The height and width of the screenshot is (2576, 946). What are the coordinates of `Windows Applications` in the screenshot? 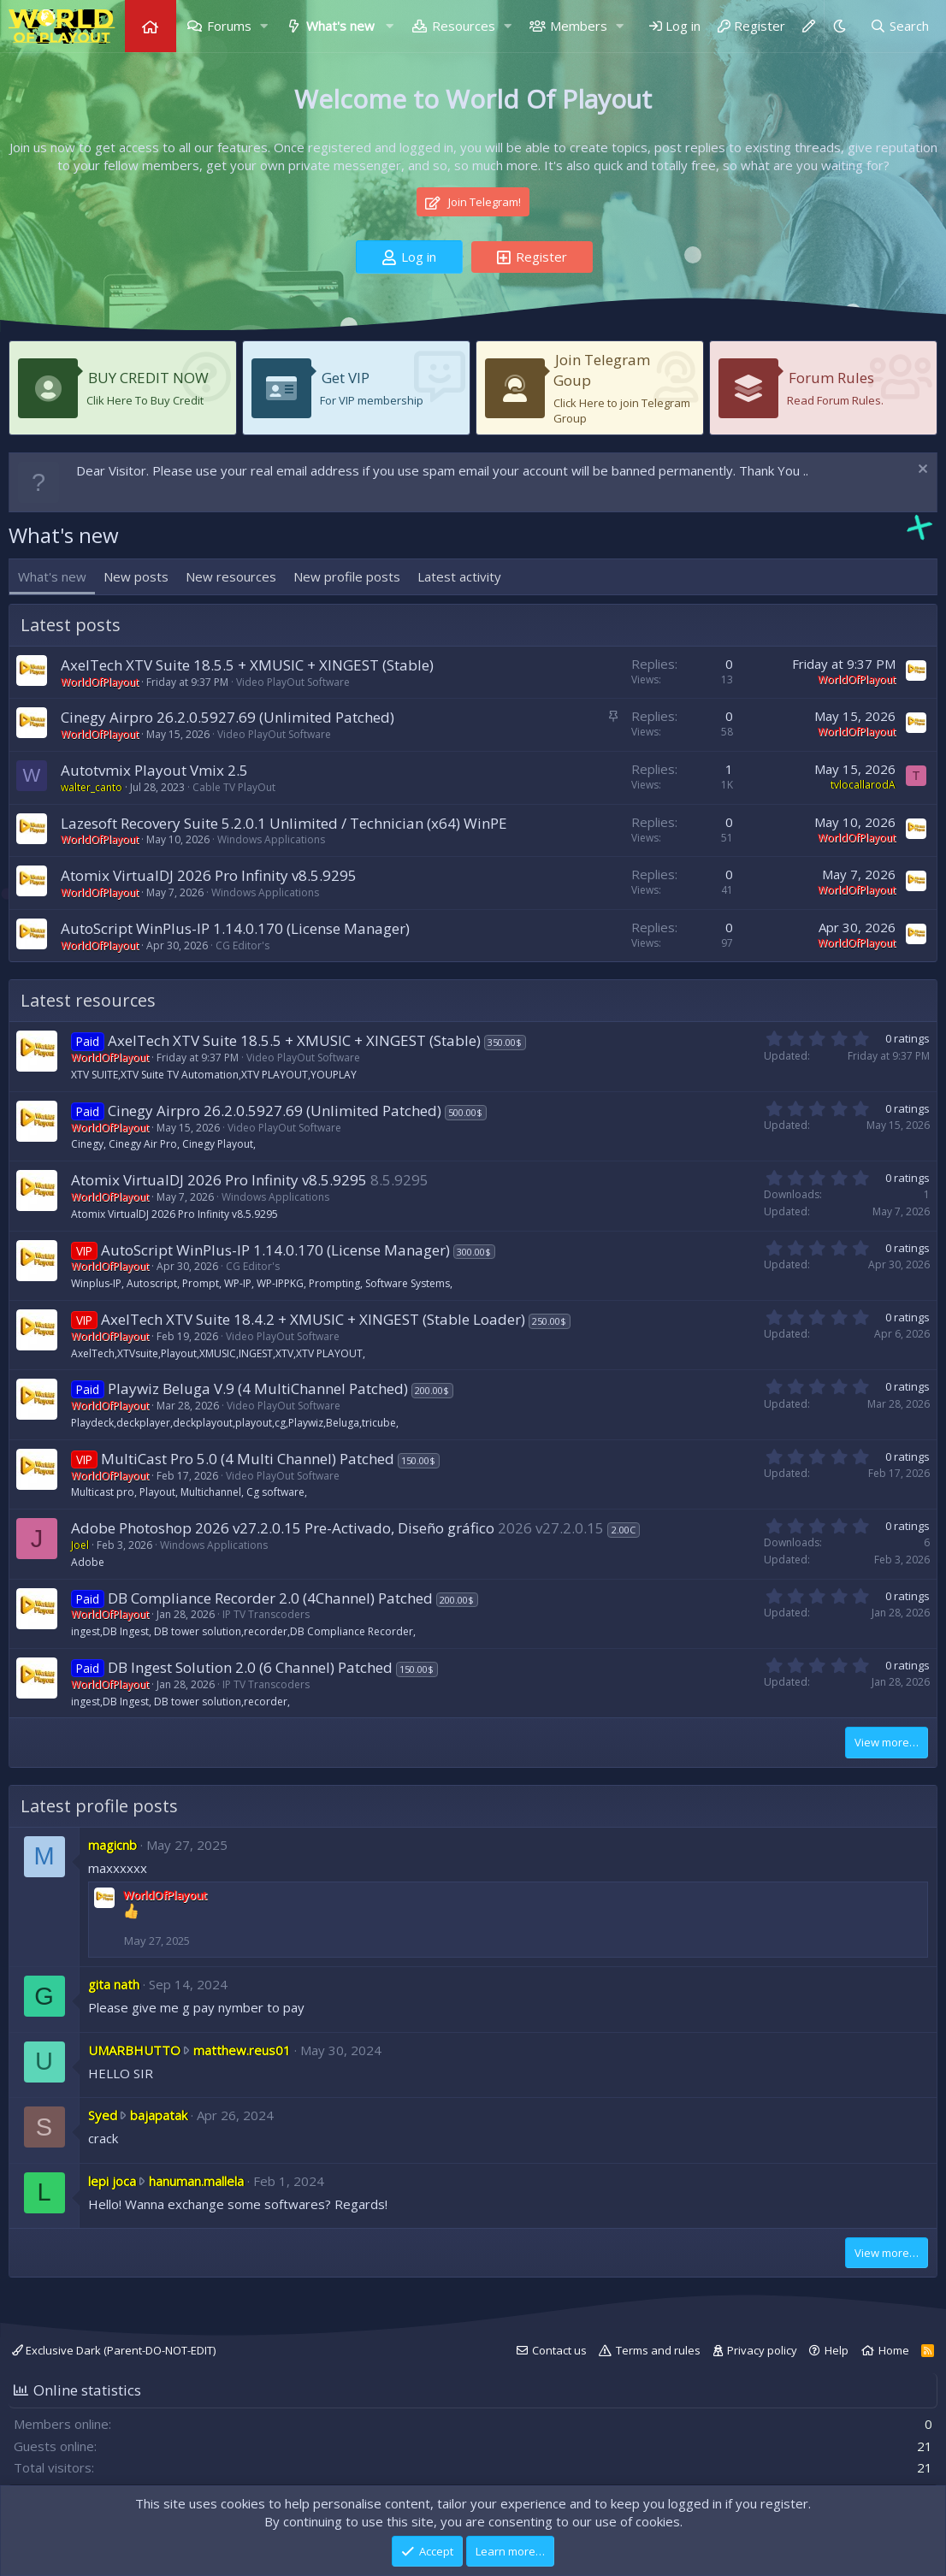 It's located at (271, 839).